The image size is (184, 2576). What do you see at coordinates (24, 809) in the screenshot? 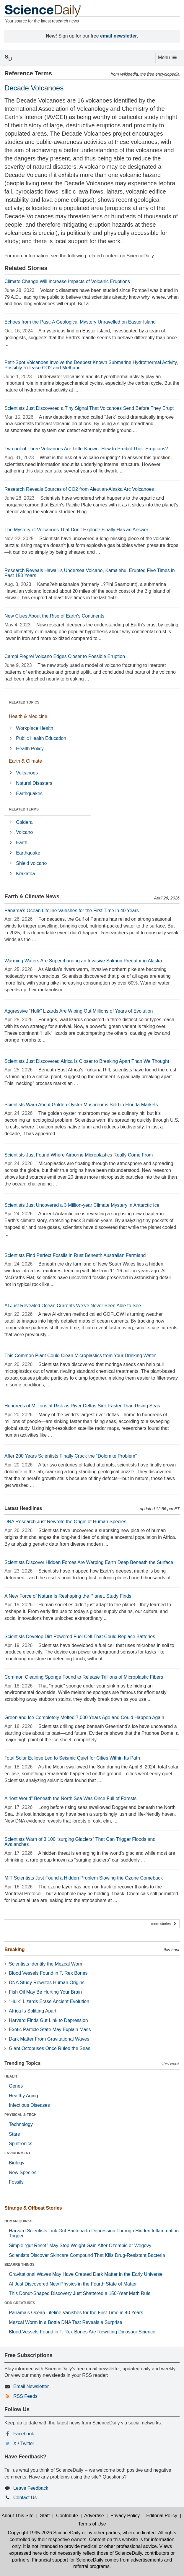
I see `RELATED TERMS` at bounding box center [24, 809].